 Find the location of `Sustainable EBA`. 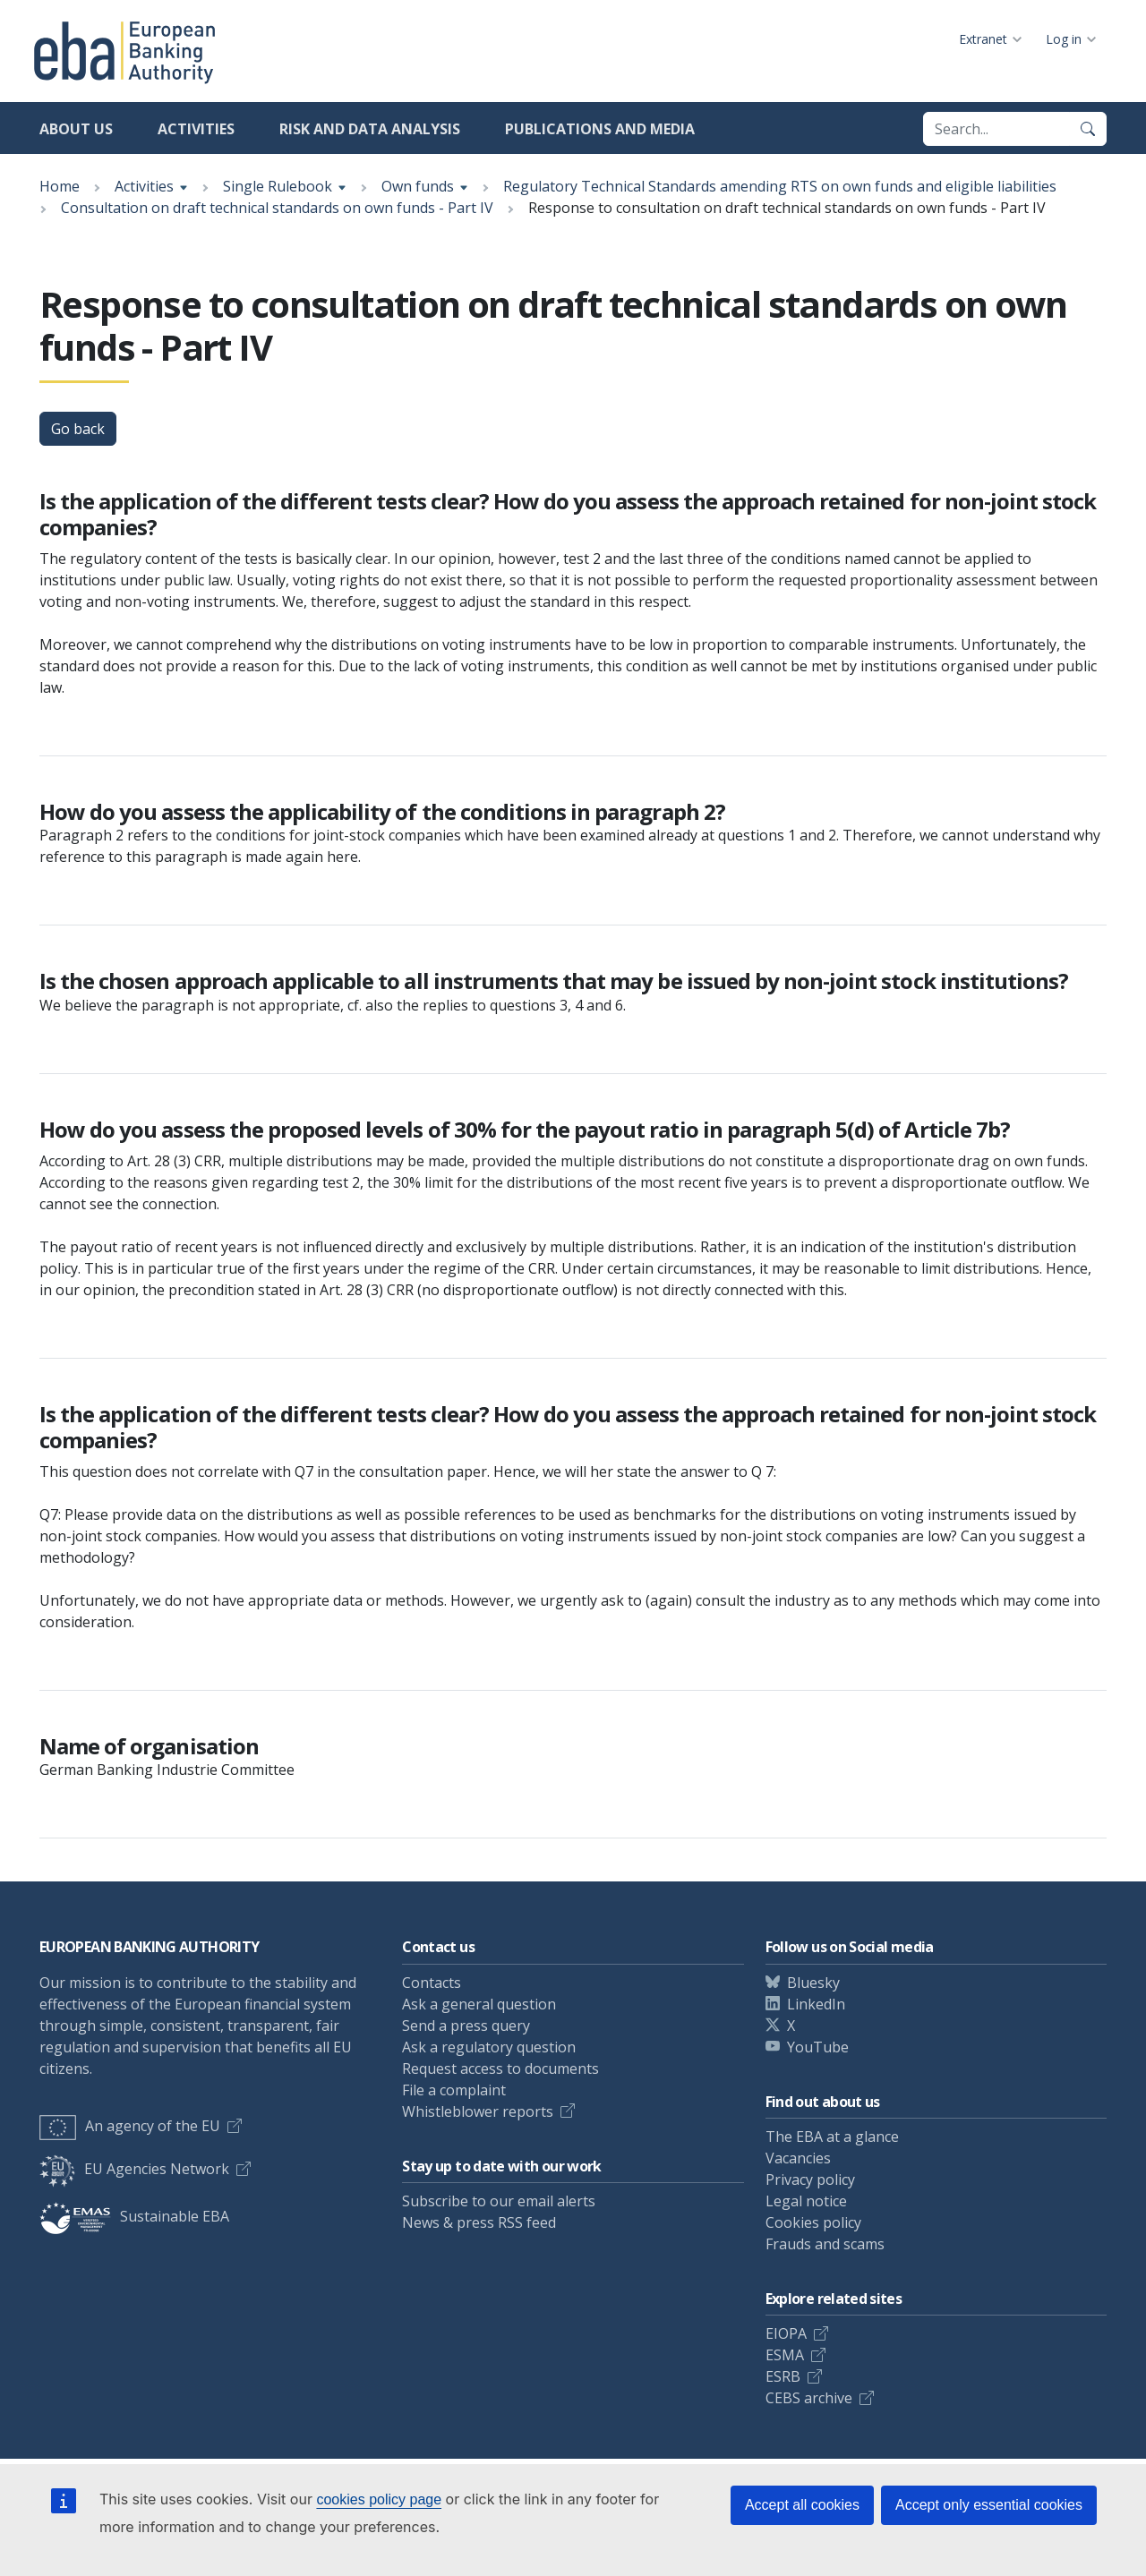

Sustainable EBA is located at coordinates (134, 2216).